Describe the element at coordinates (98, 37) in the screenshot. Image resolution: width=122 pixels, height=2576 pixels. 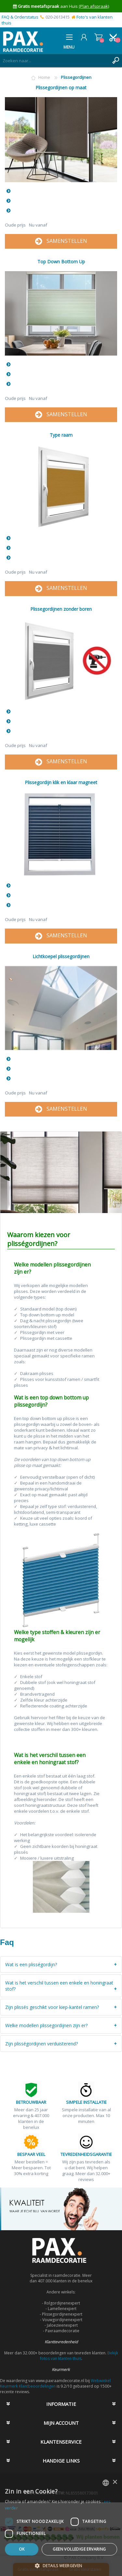
I see `Winkelwagen` at that location.